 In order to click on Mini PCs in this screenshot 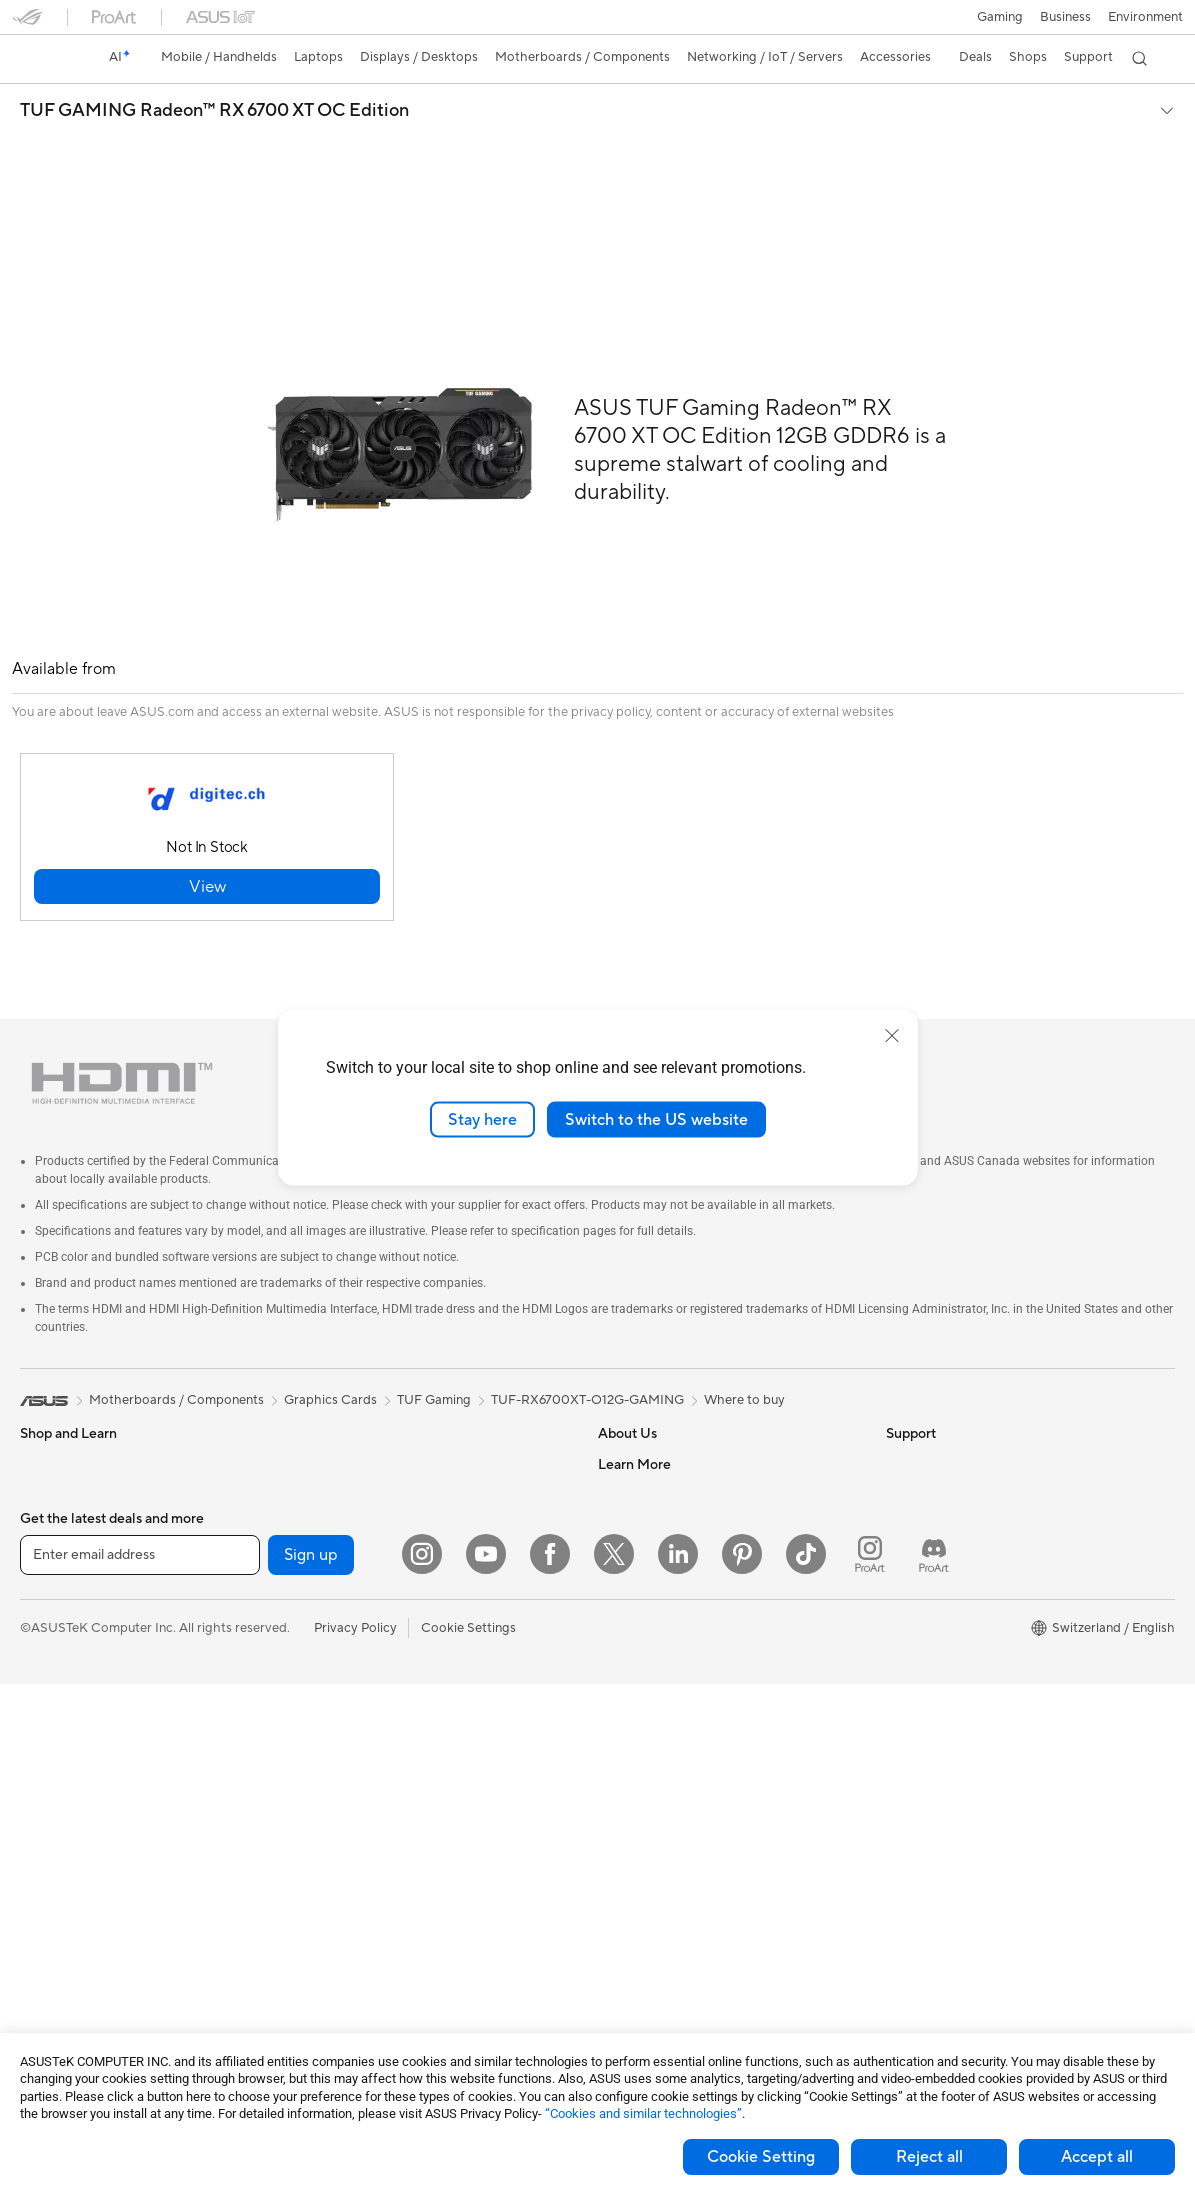, I will do `click(46, 1871)`.